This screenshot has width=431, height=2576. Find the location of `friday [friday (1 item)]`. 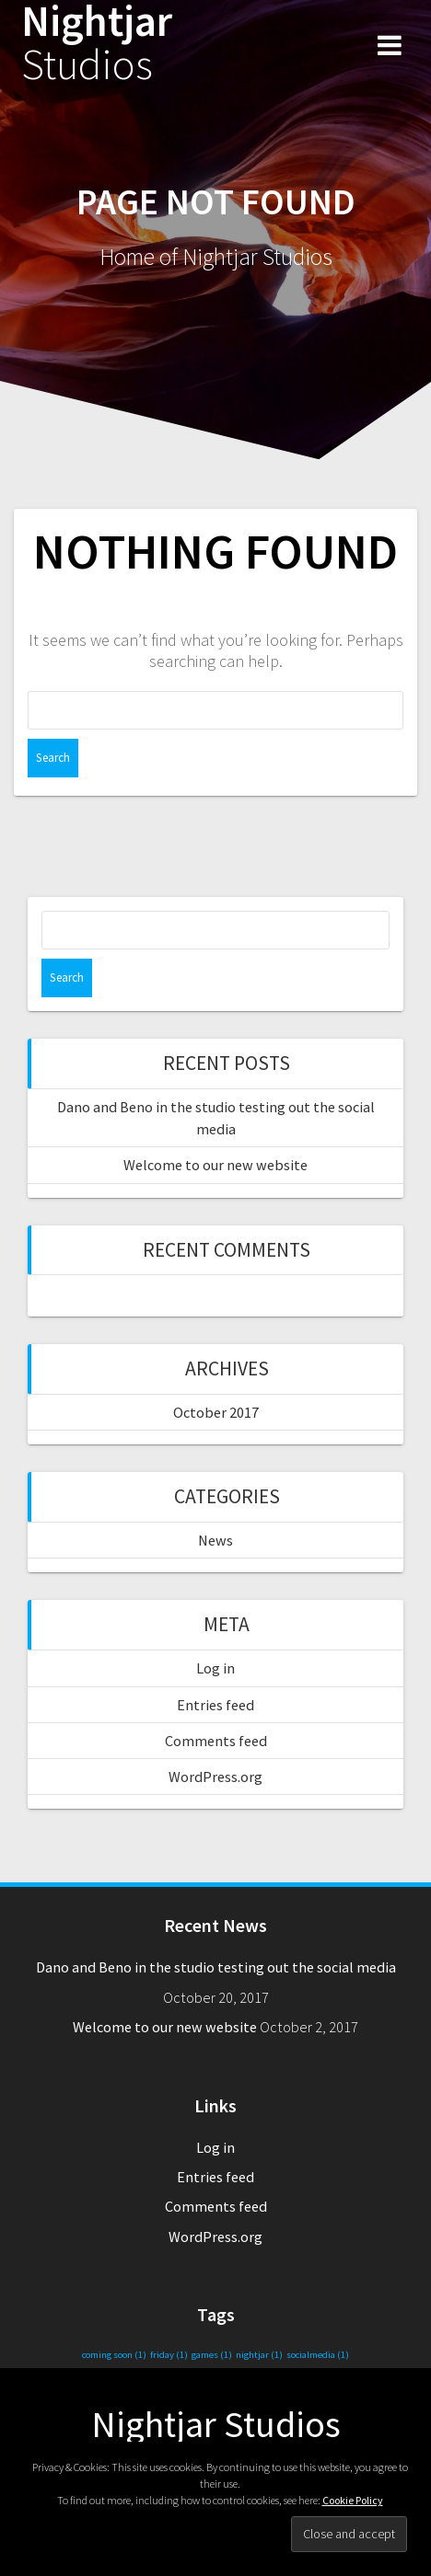

friday [friday (1 item)] is located at coordinates (169, 2355).